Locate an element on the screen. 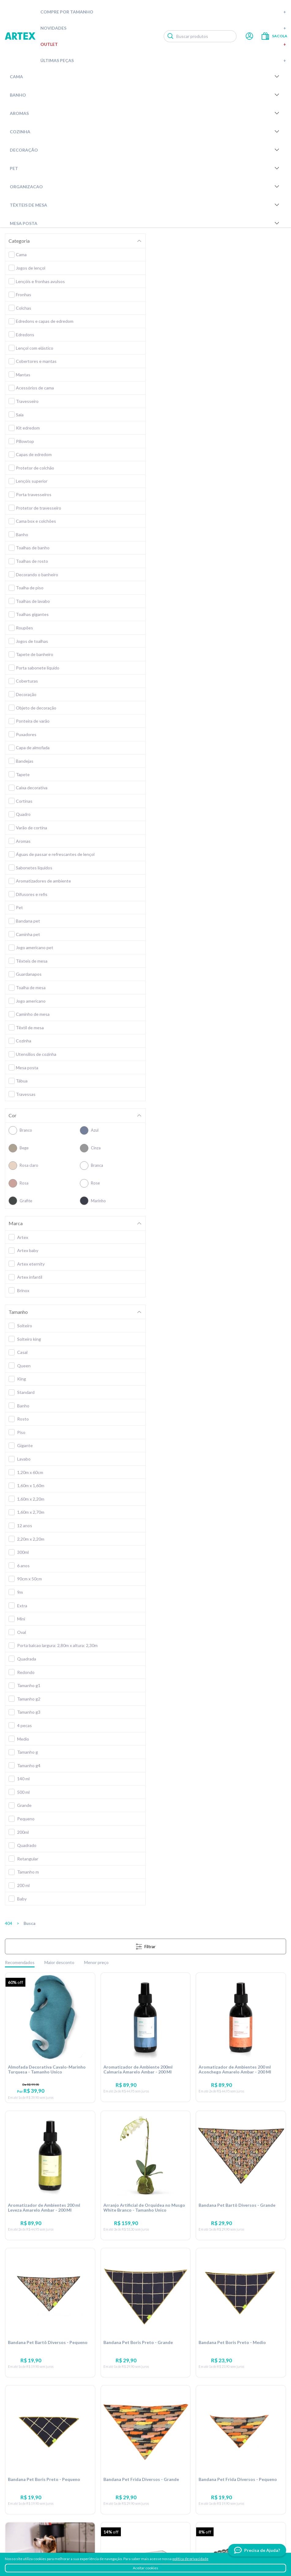 This screenshot has height=2576, width=291. Recomendados is located at coordinates (20, 1962).